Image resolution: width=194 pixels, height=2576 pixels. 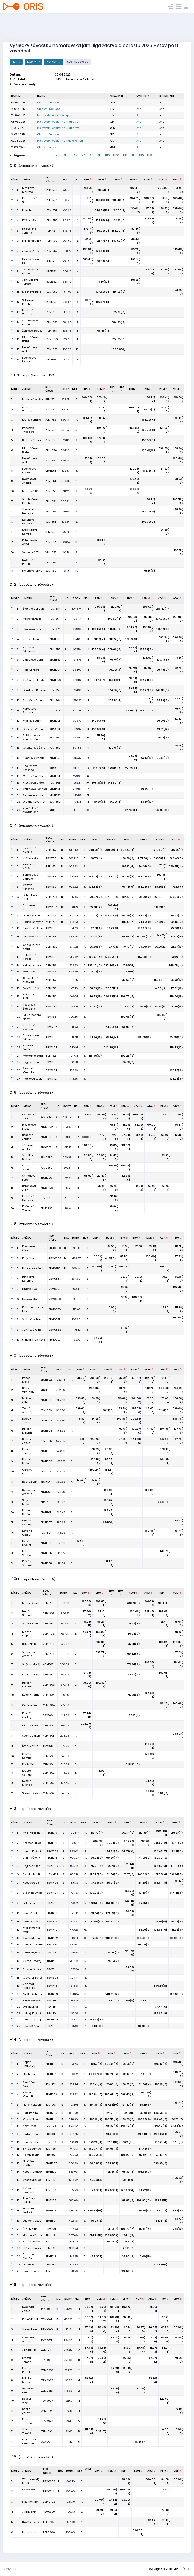 I want to click on 129.52(12), so click(x=162, y=729).